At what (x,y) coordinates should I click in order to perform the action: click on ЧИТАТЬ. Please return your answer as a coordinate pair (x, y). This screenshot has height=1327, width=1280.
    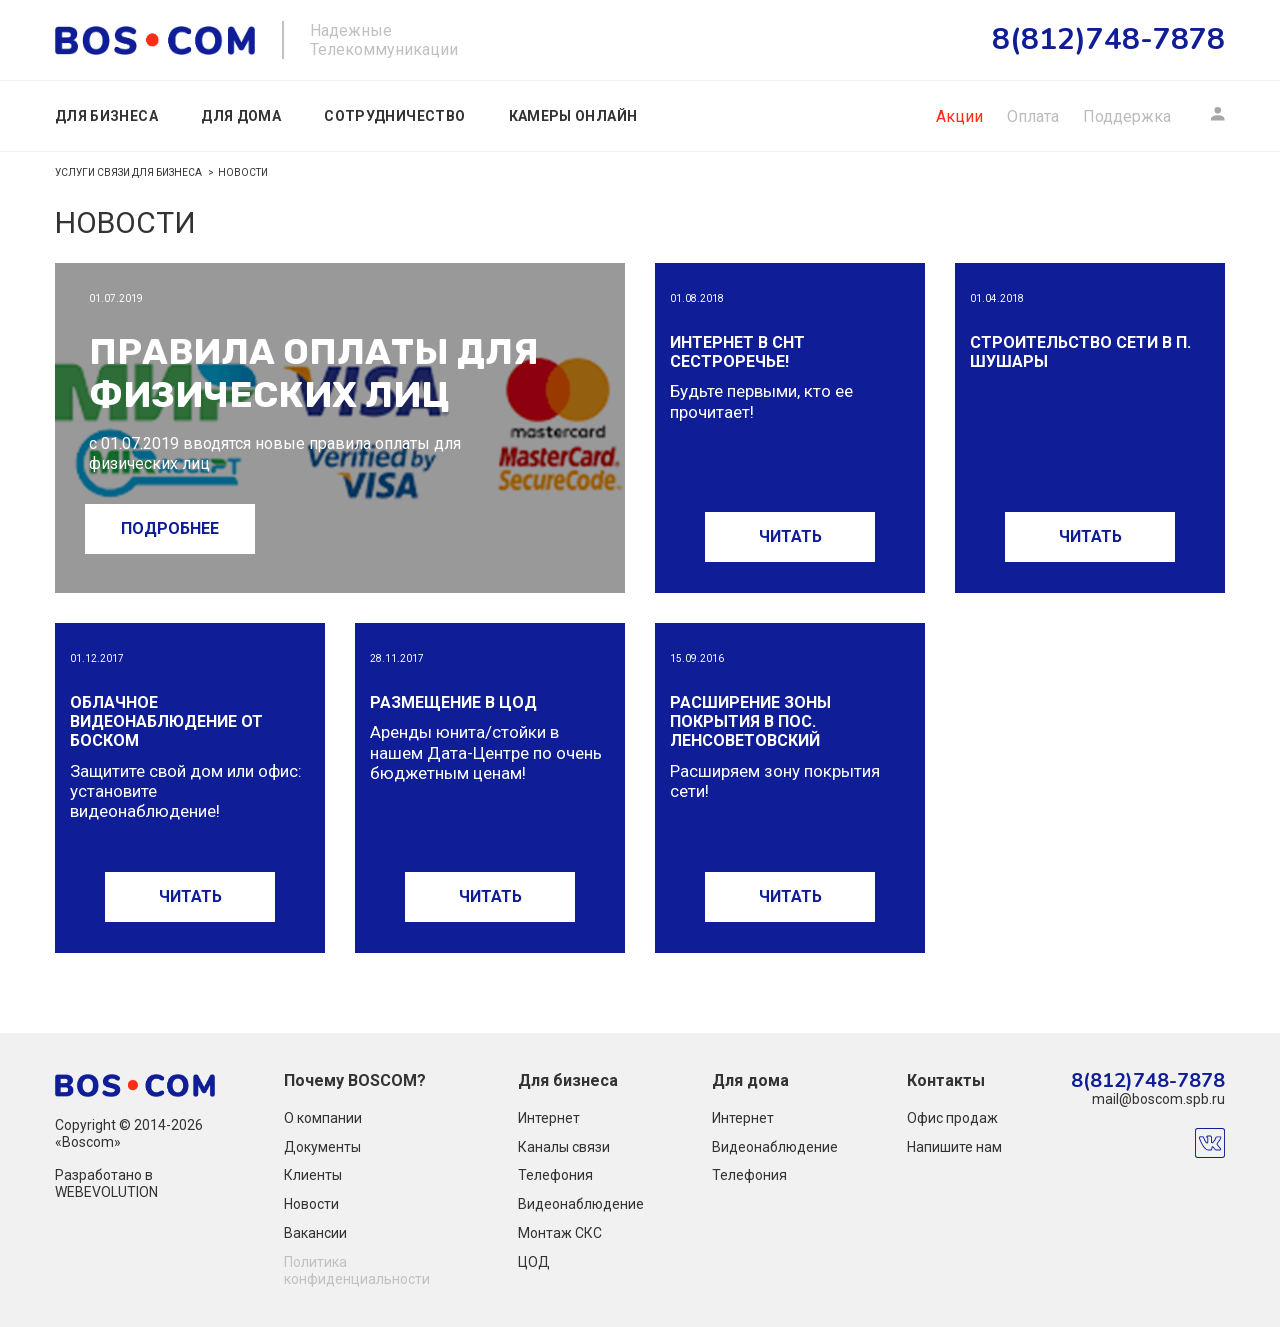
    Looking at the image, I should click on (790, 536).